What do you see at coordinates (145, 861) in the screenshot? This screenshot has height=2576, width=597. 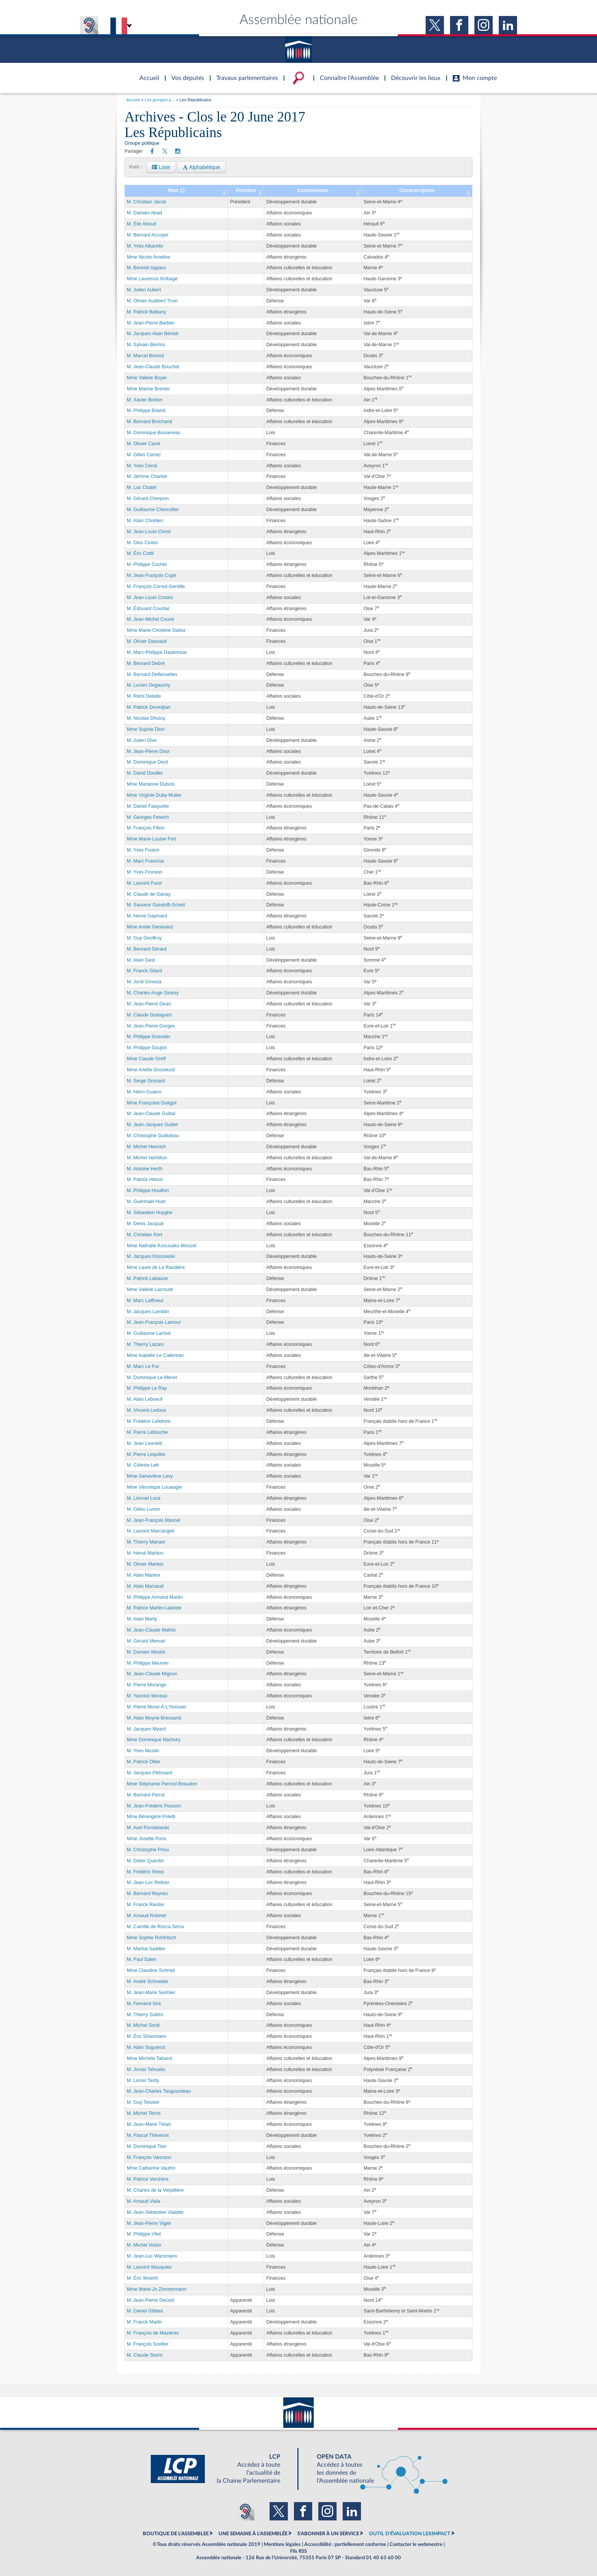 I see `M. Marc Francina` at bounding box center [145, 861].